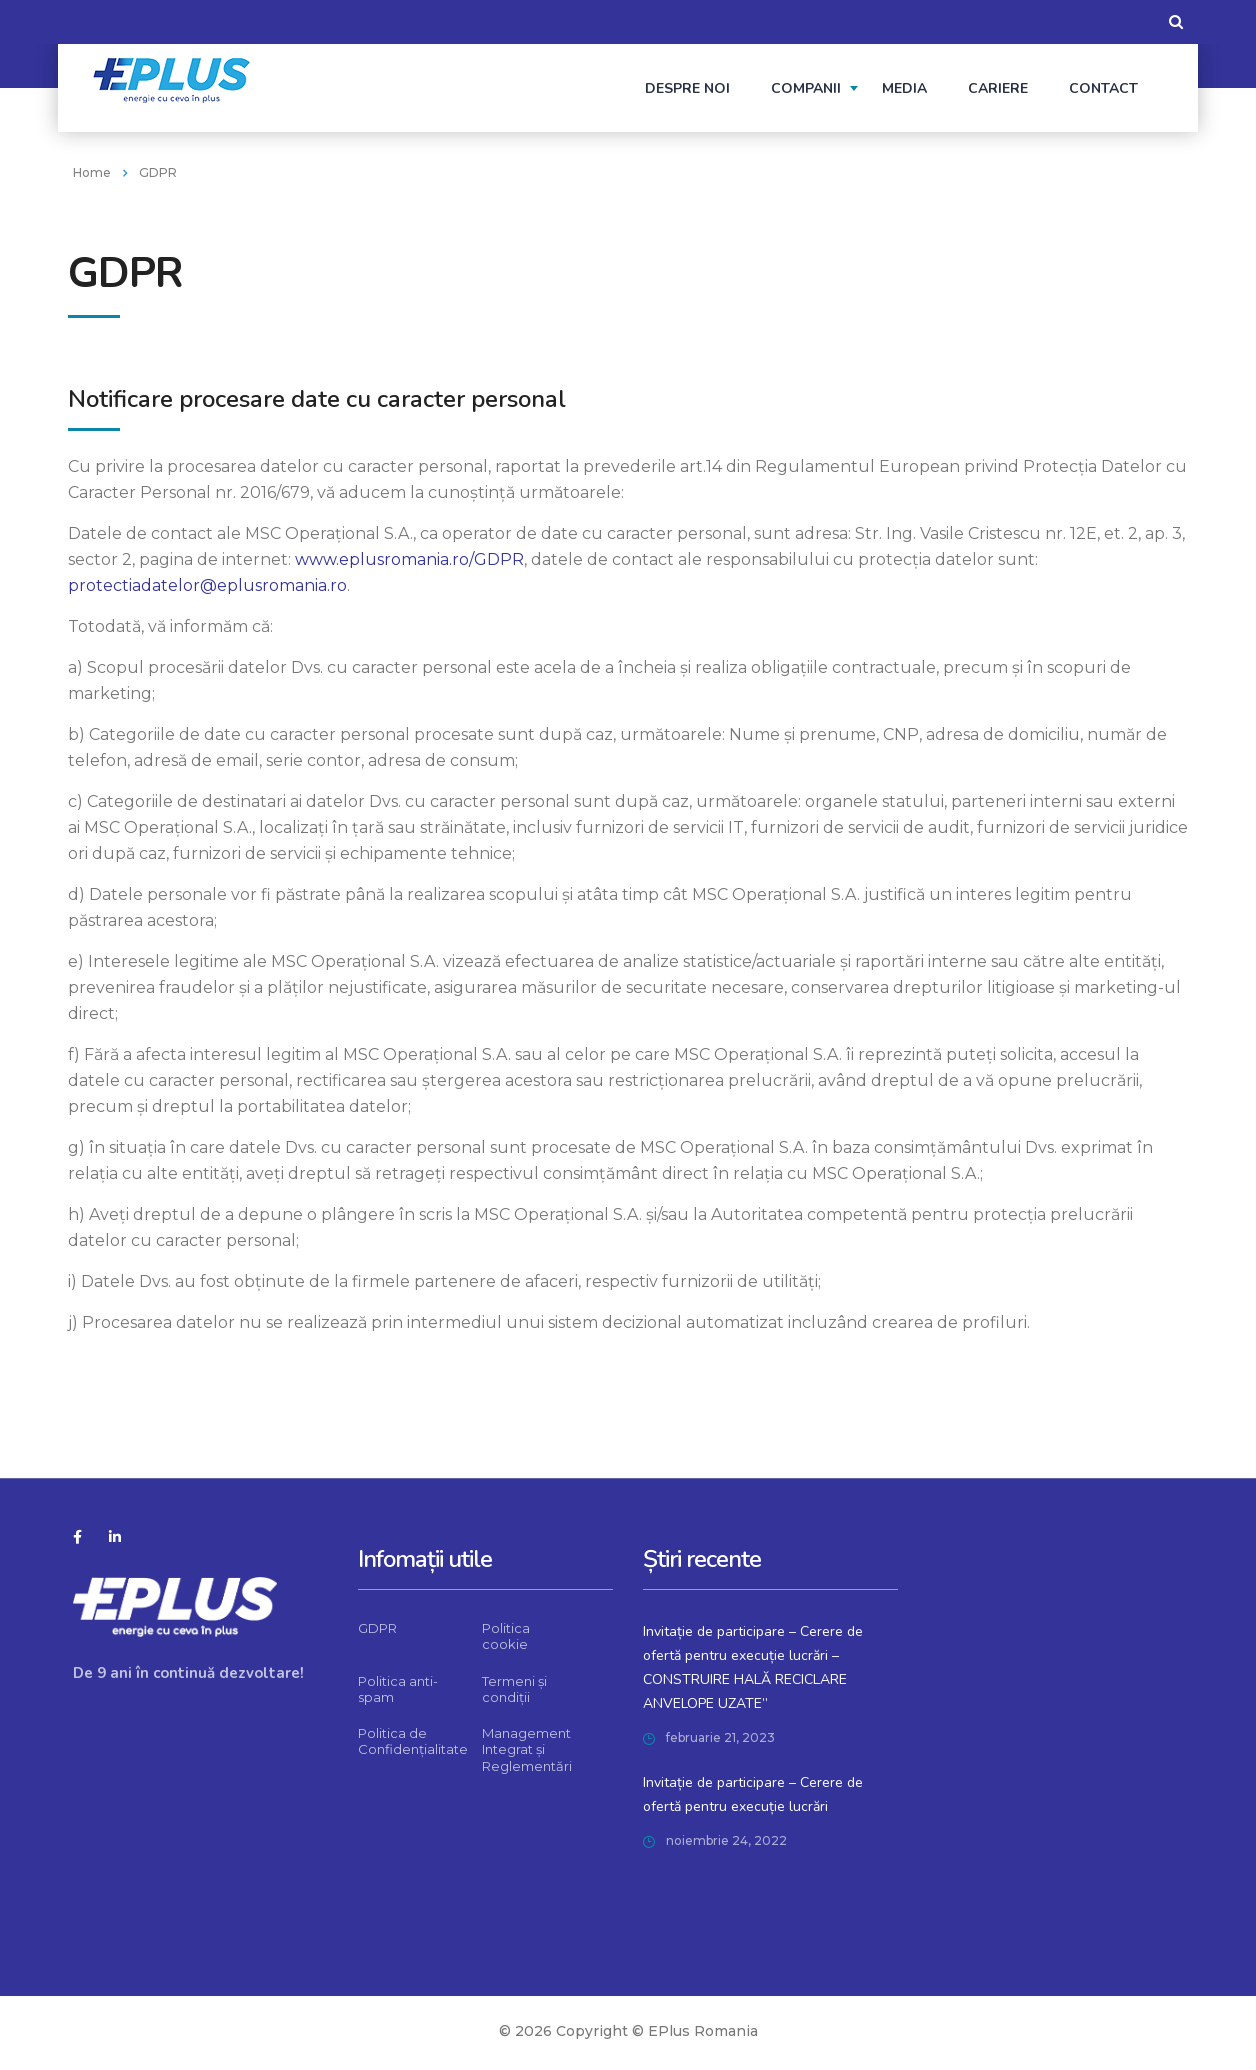  Describe the element at coordinates (377, 1628) in the screenshot. I see `GDPR` at that location.